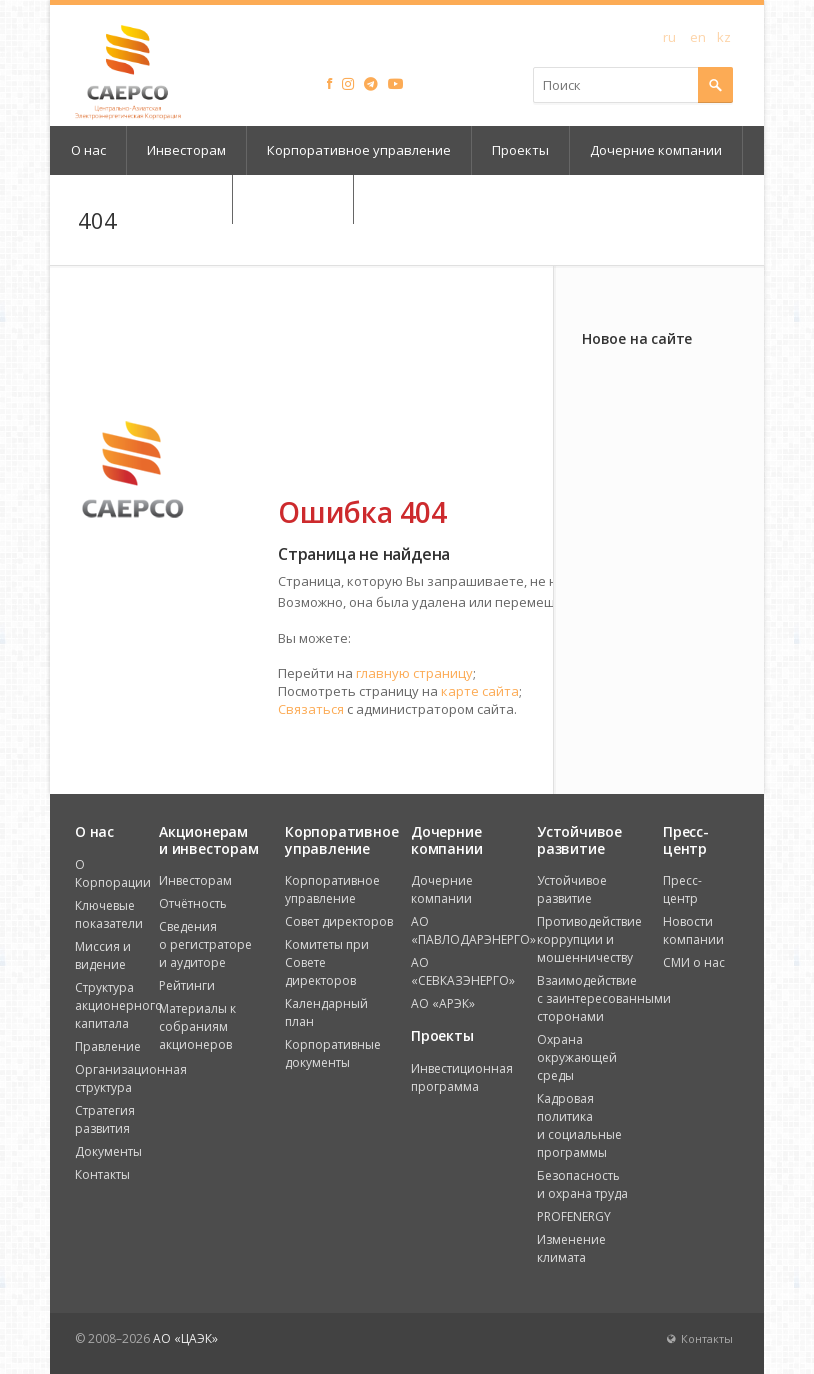 Image resolution: width=814 pixels, height=1374 pixels. I want to click on Миссия и видение, so click(103, 955).